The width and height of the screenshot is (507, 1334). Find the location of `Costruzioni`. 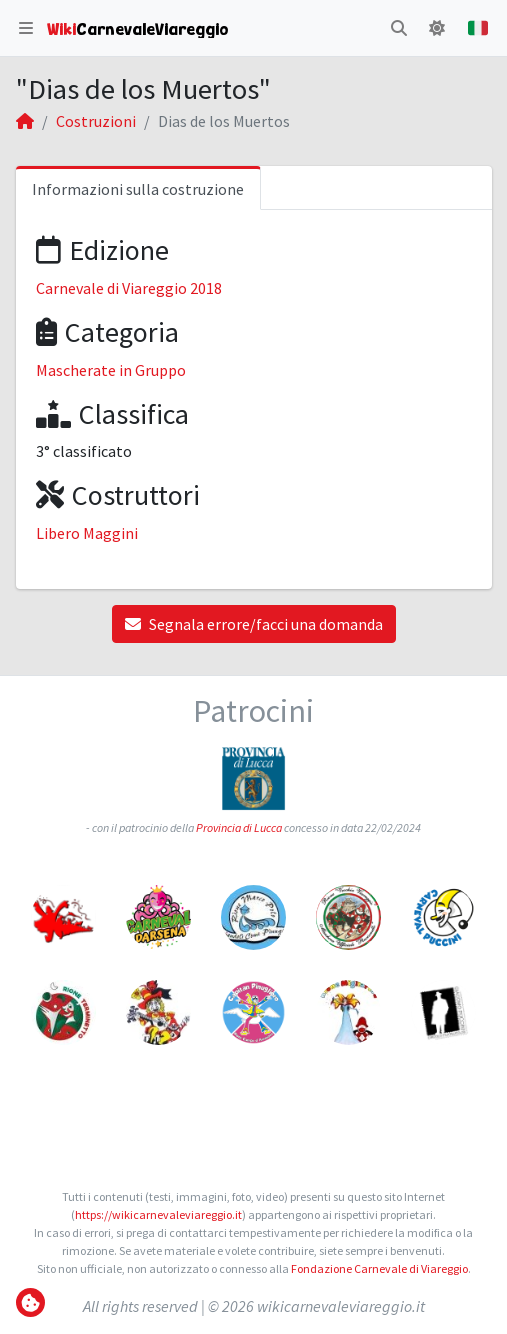

Costruzioni is located at coordinates (96, 121).